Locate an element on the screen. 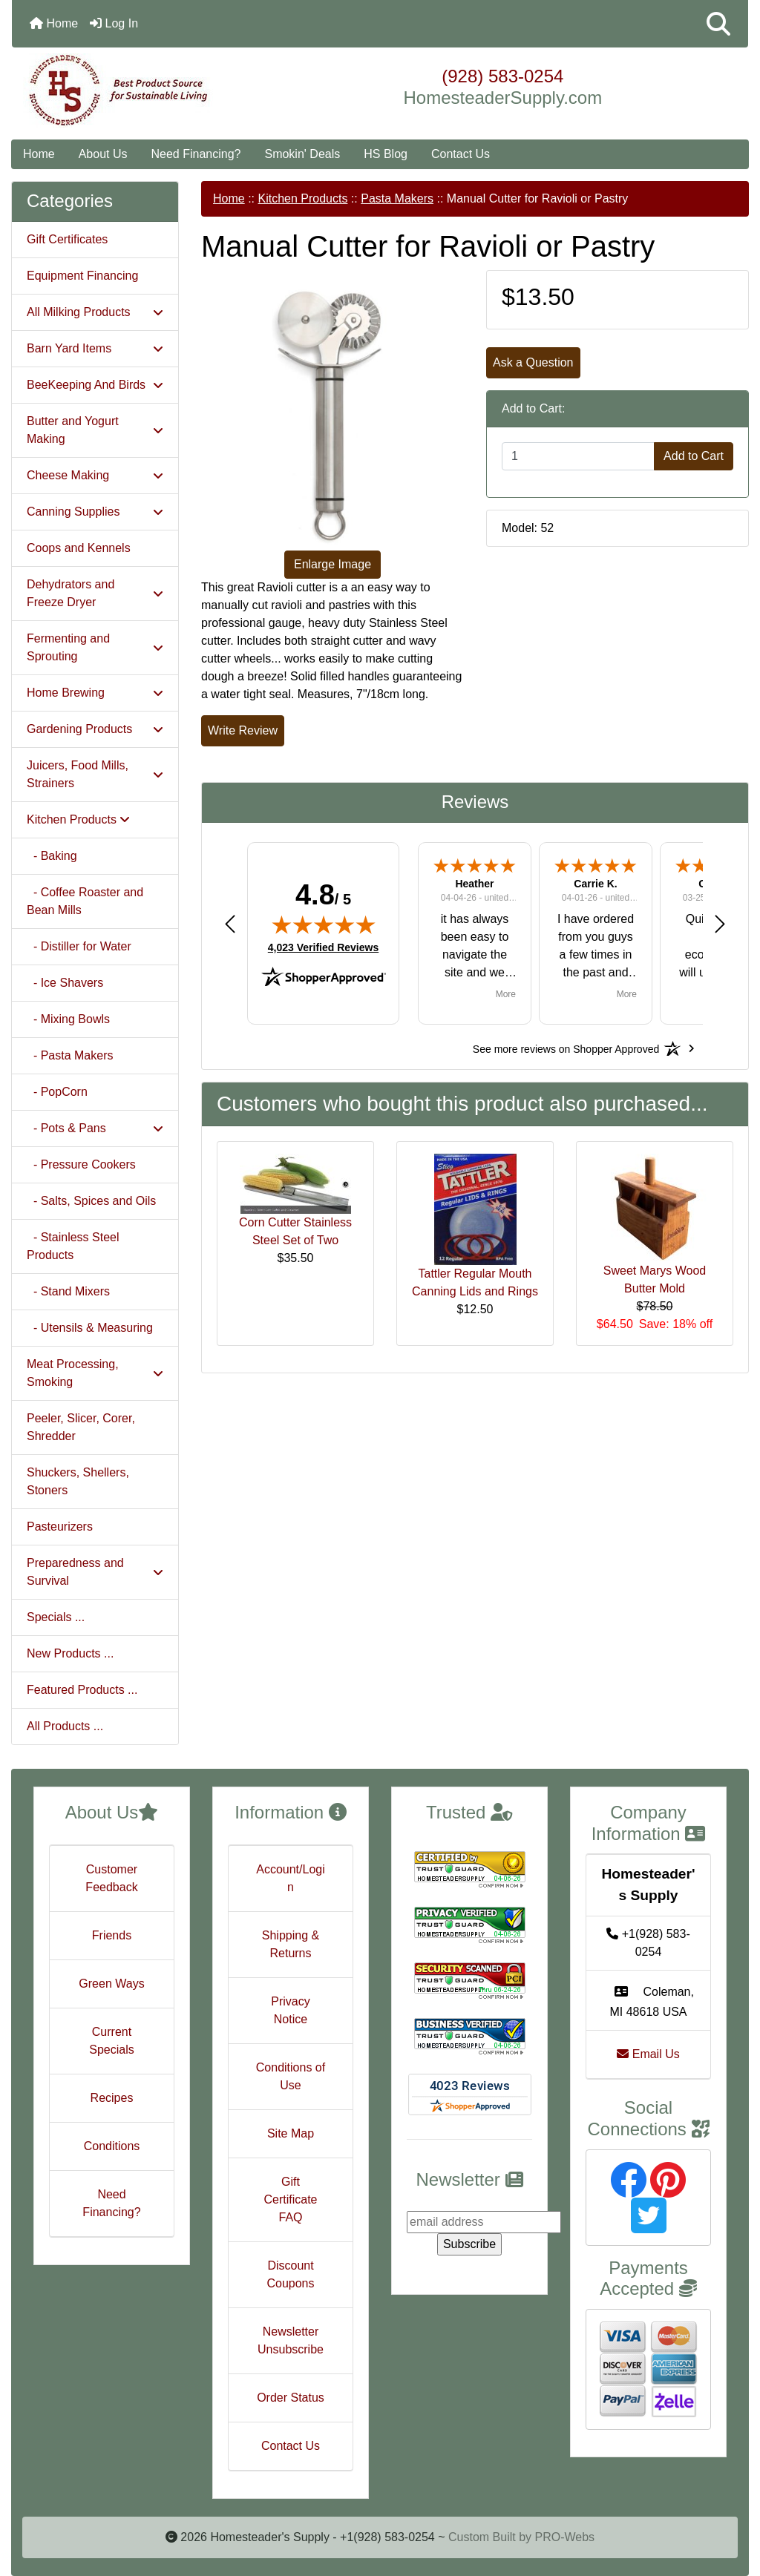 The width and height of the screenshot is (760, 2576). Conditions of Use is located at coordinates (290, 2076).